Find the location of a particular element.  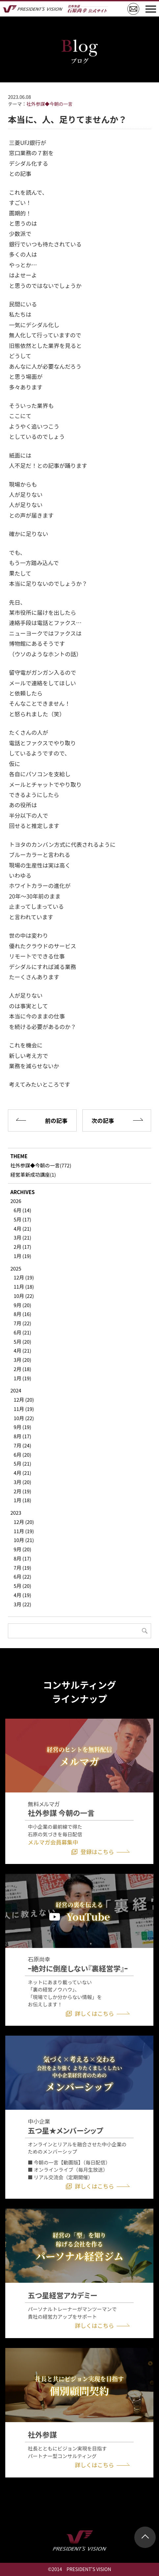

4月 (19) is located at coordinates (22, 1594).